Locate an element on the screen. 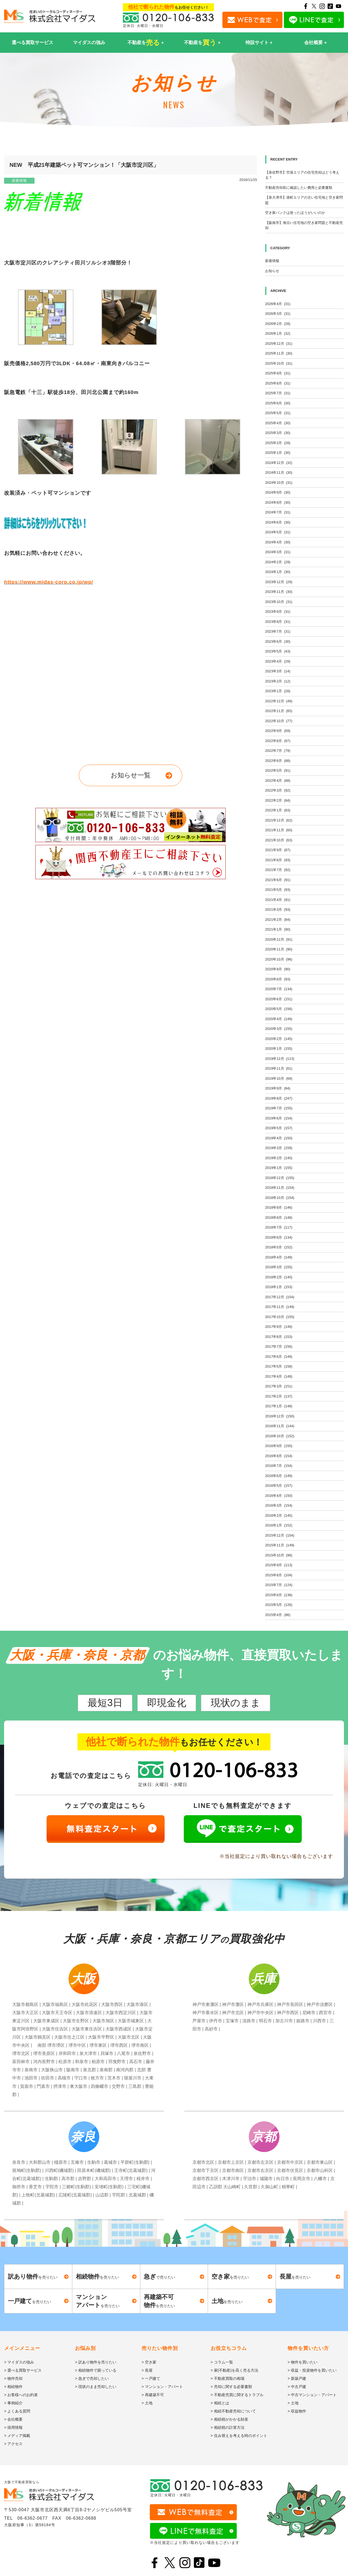 The image size is (348, 2576). 2018年6月 is located at coordinates (278, 1237).